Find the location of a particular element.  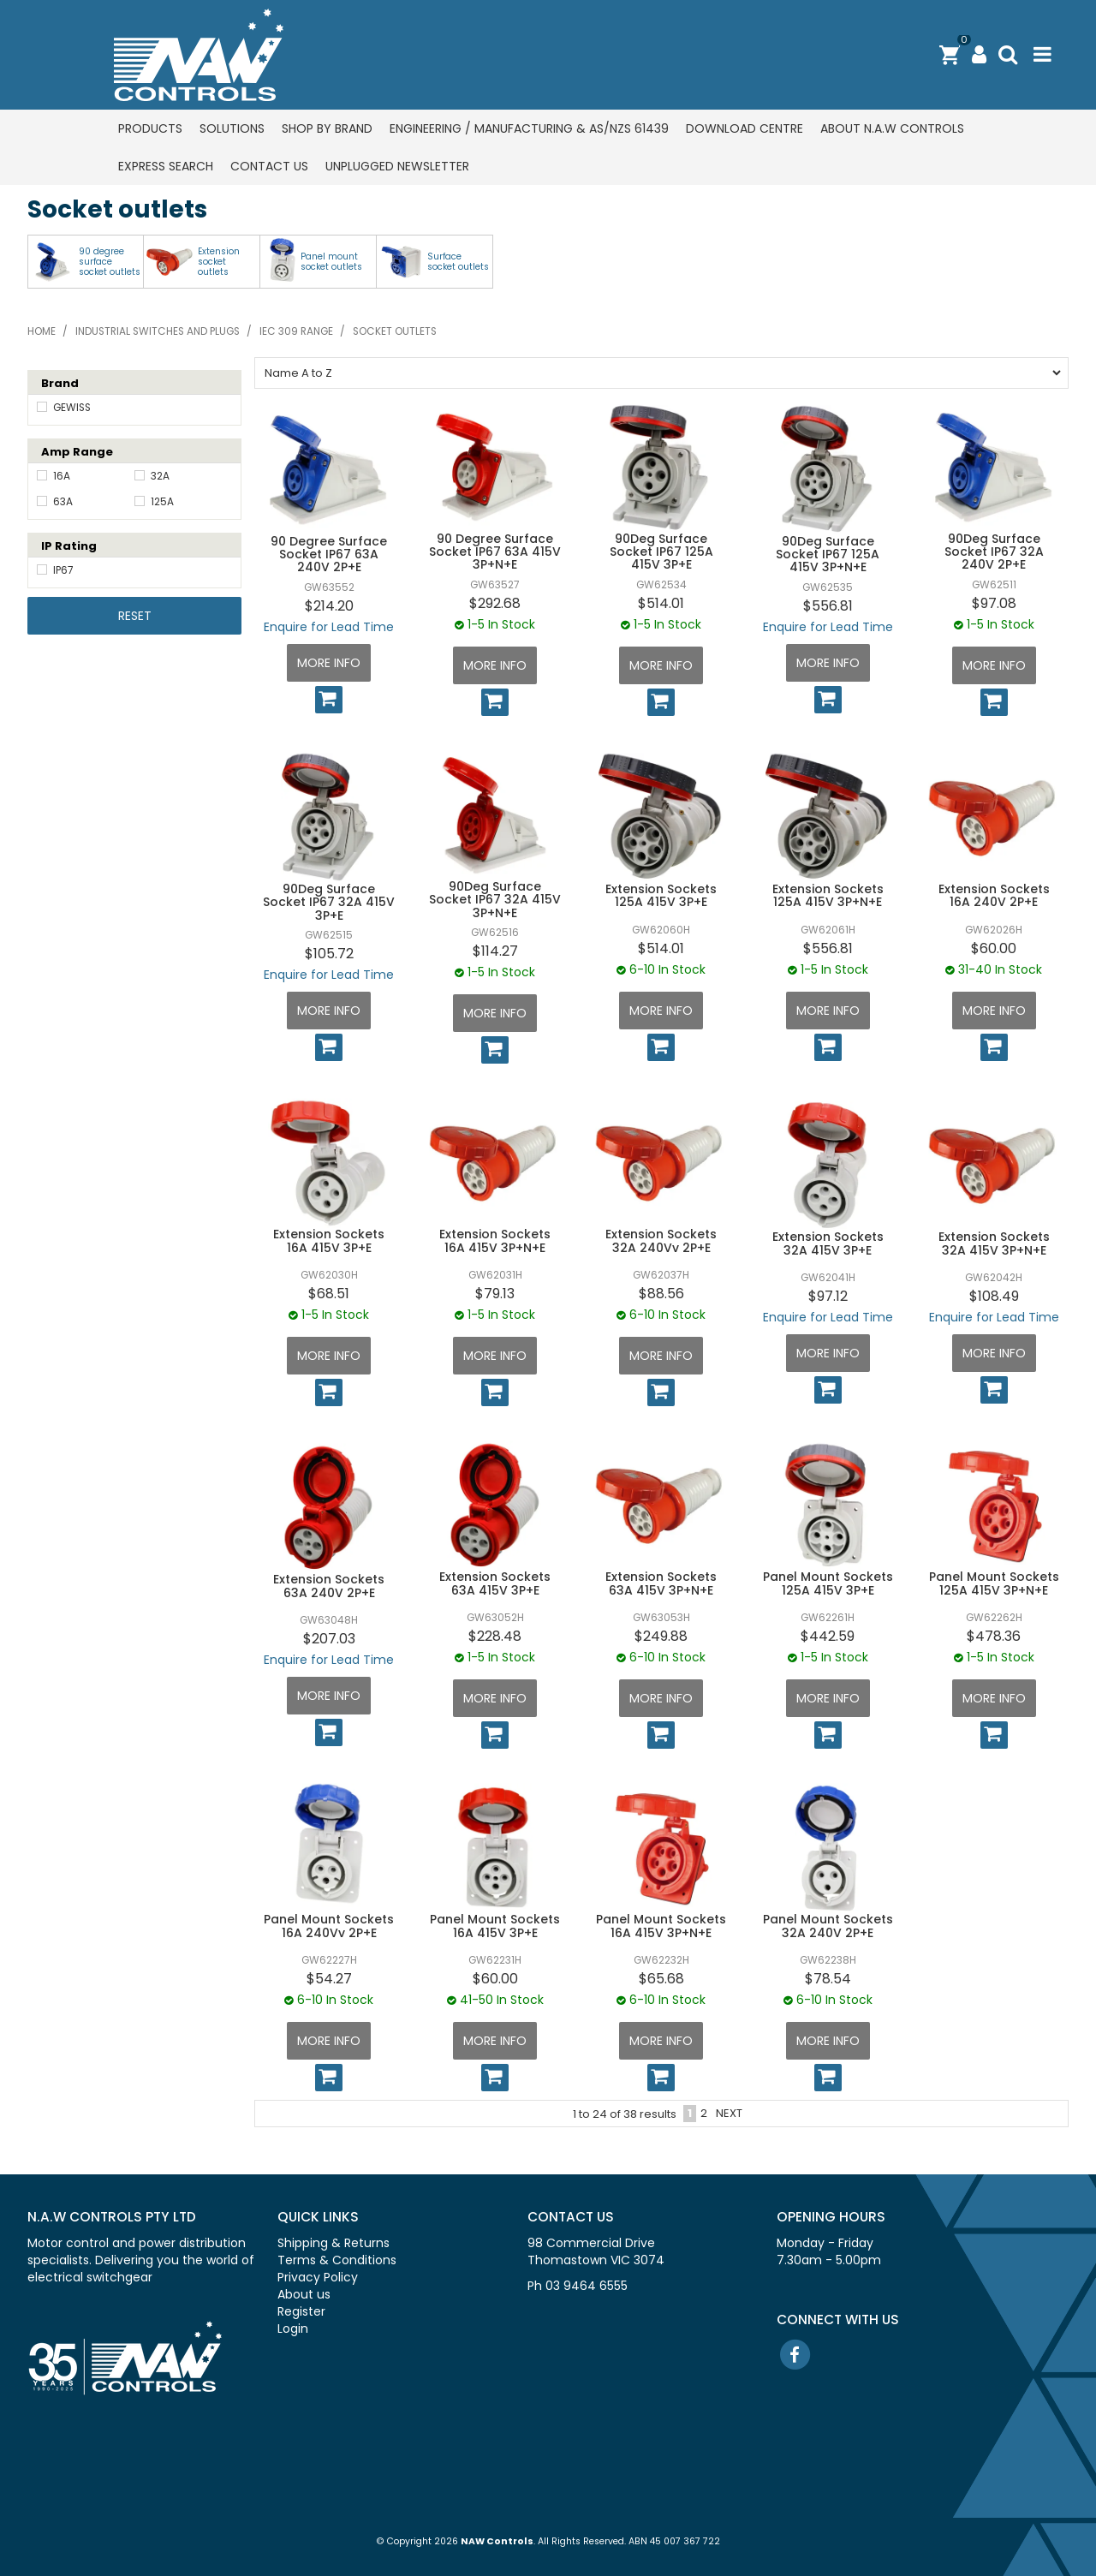

Extension Sockets 63A 415V 3P+E is located at coordinates (495, 1583).